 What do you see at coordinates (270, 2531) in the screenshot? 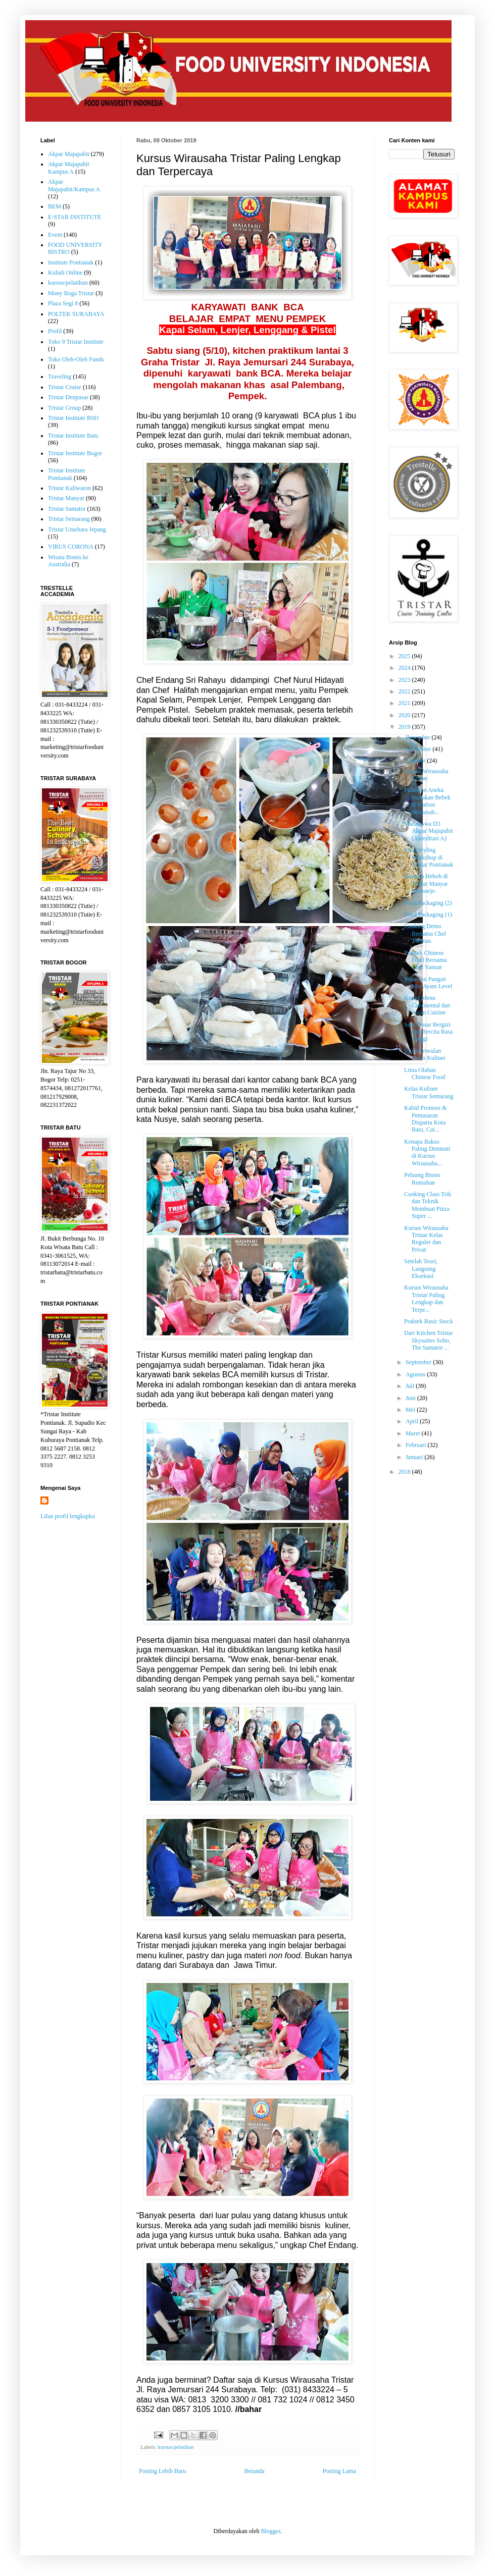
I see `Blogger` at bounding box center [270, 2531].